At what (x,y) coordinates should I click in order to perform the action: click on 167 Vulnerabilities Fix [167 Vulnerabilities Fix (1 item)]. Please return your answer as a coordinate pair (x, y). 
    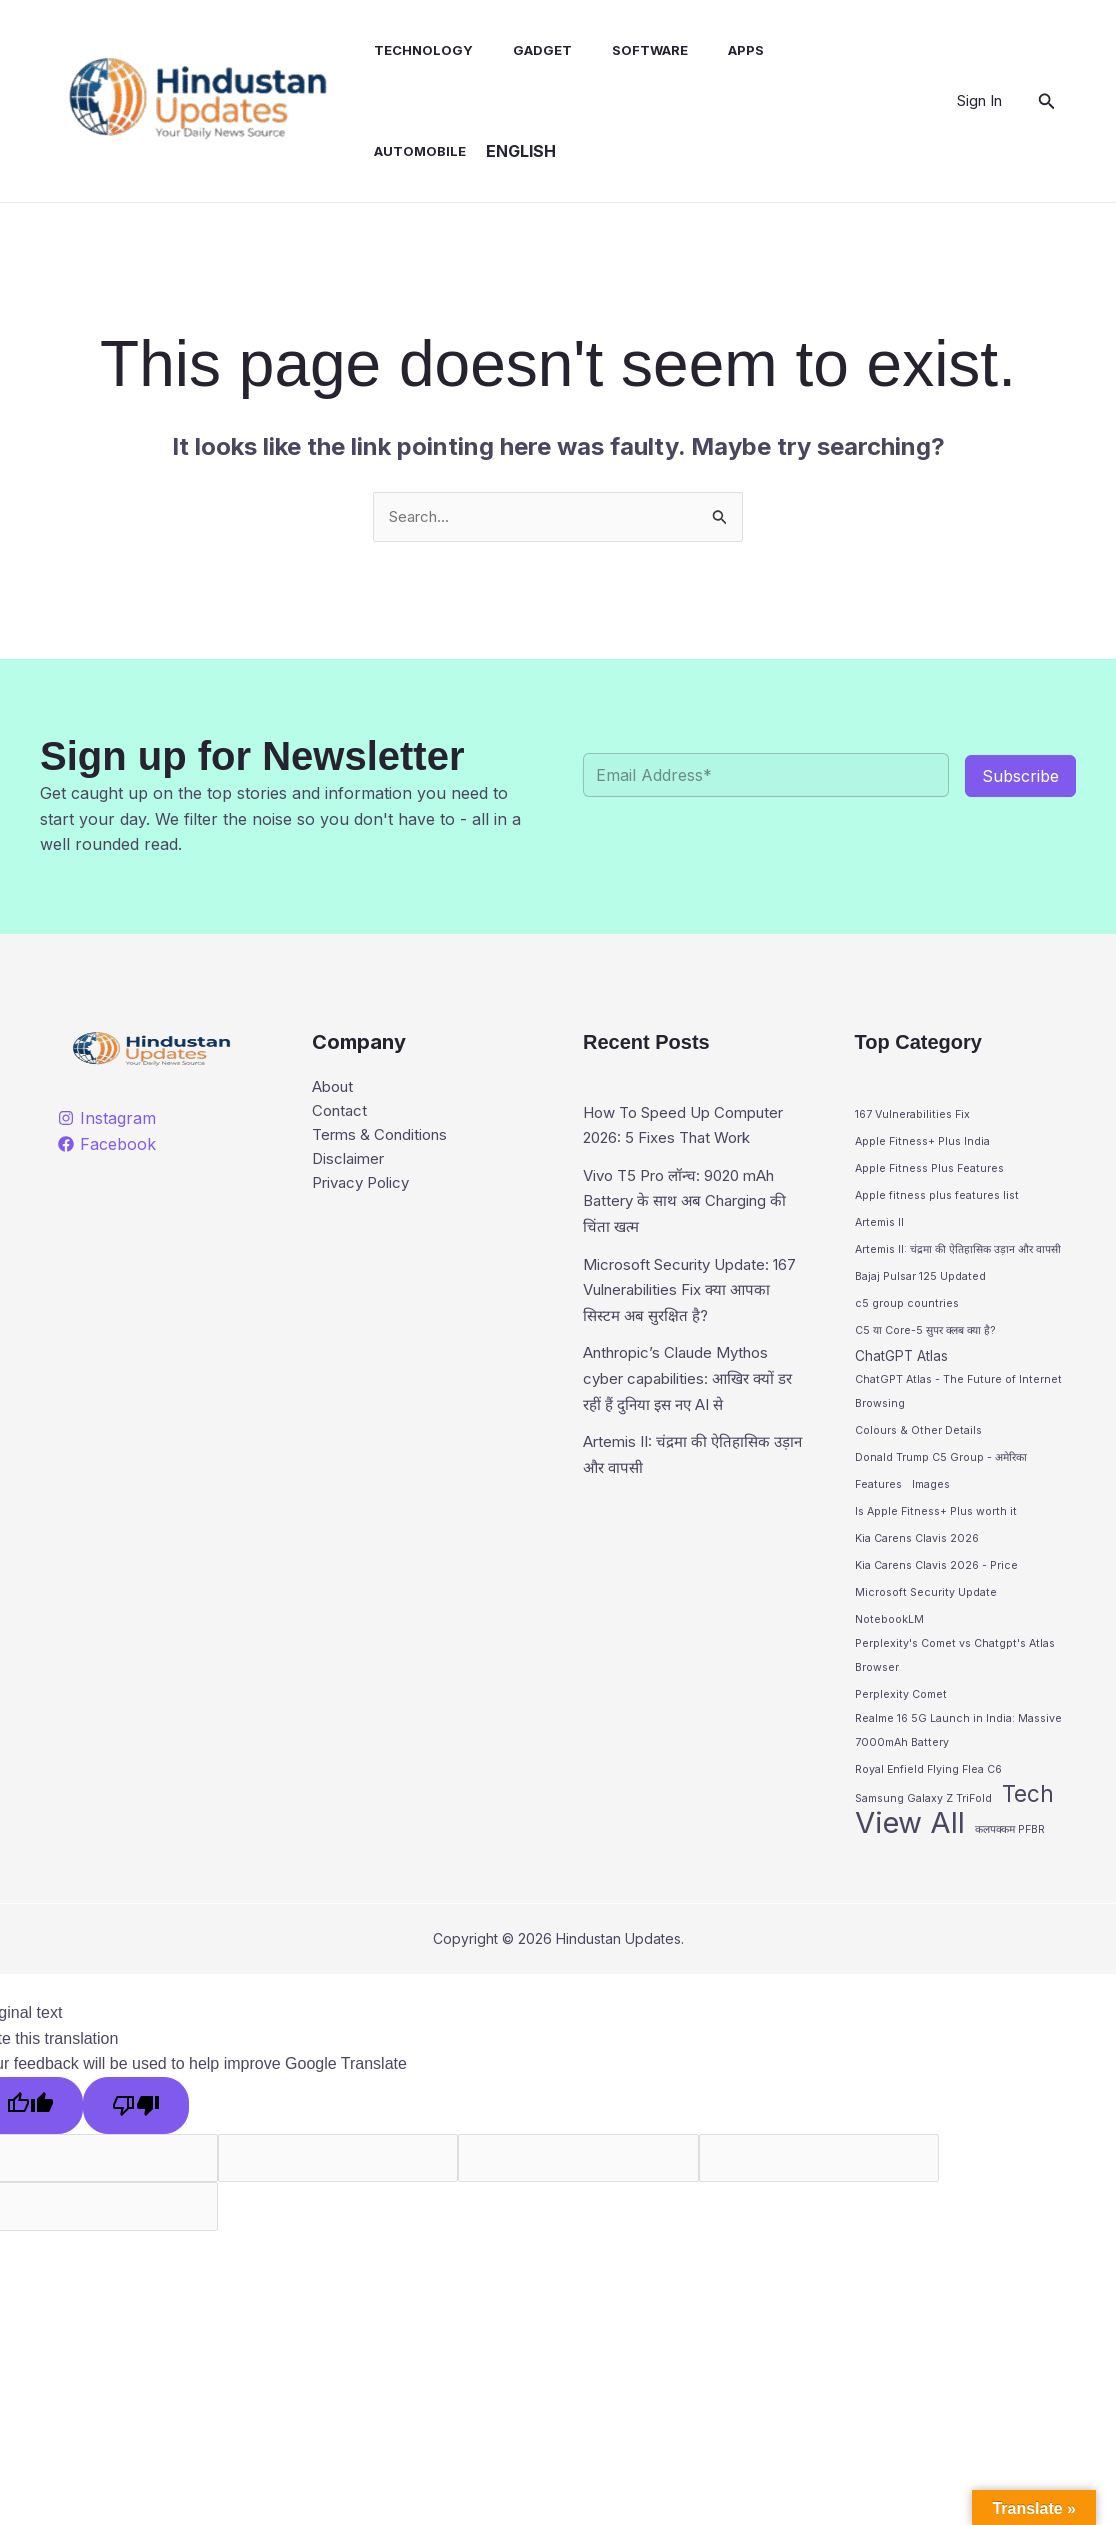
    Looking at the image, I should click on (912, 1115).